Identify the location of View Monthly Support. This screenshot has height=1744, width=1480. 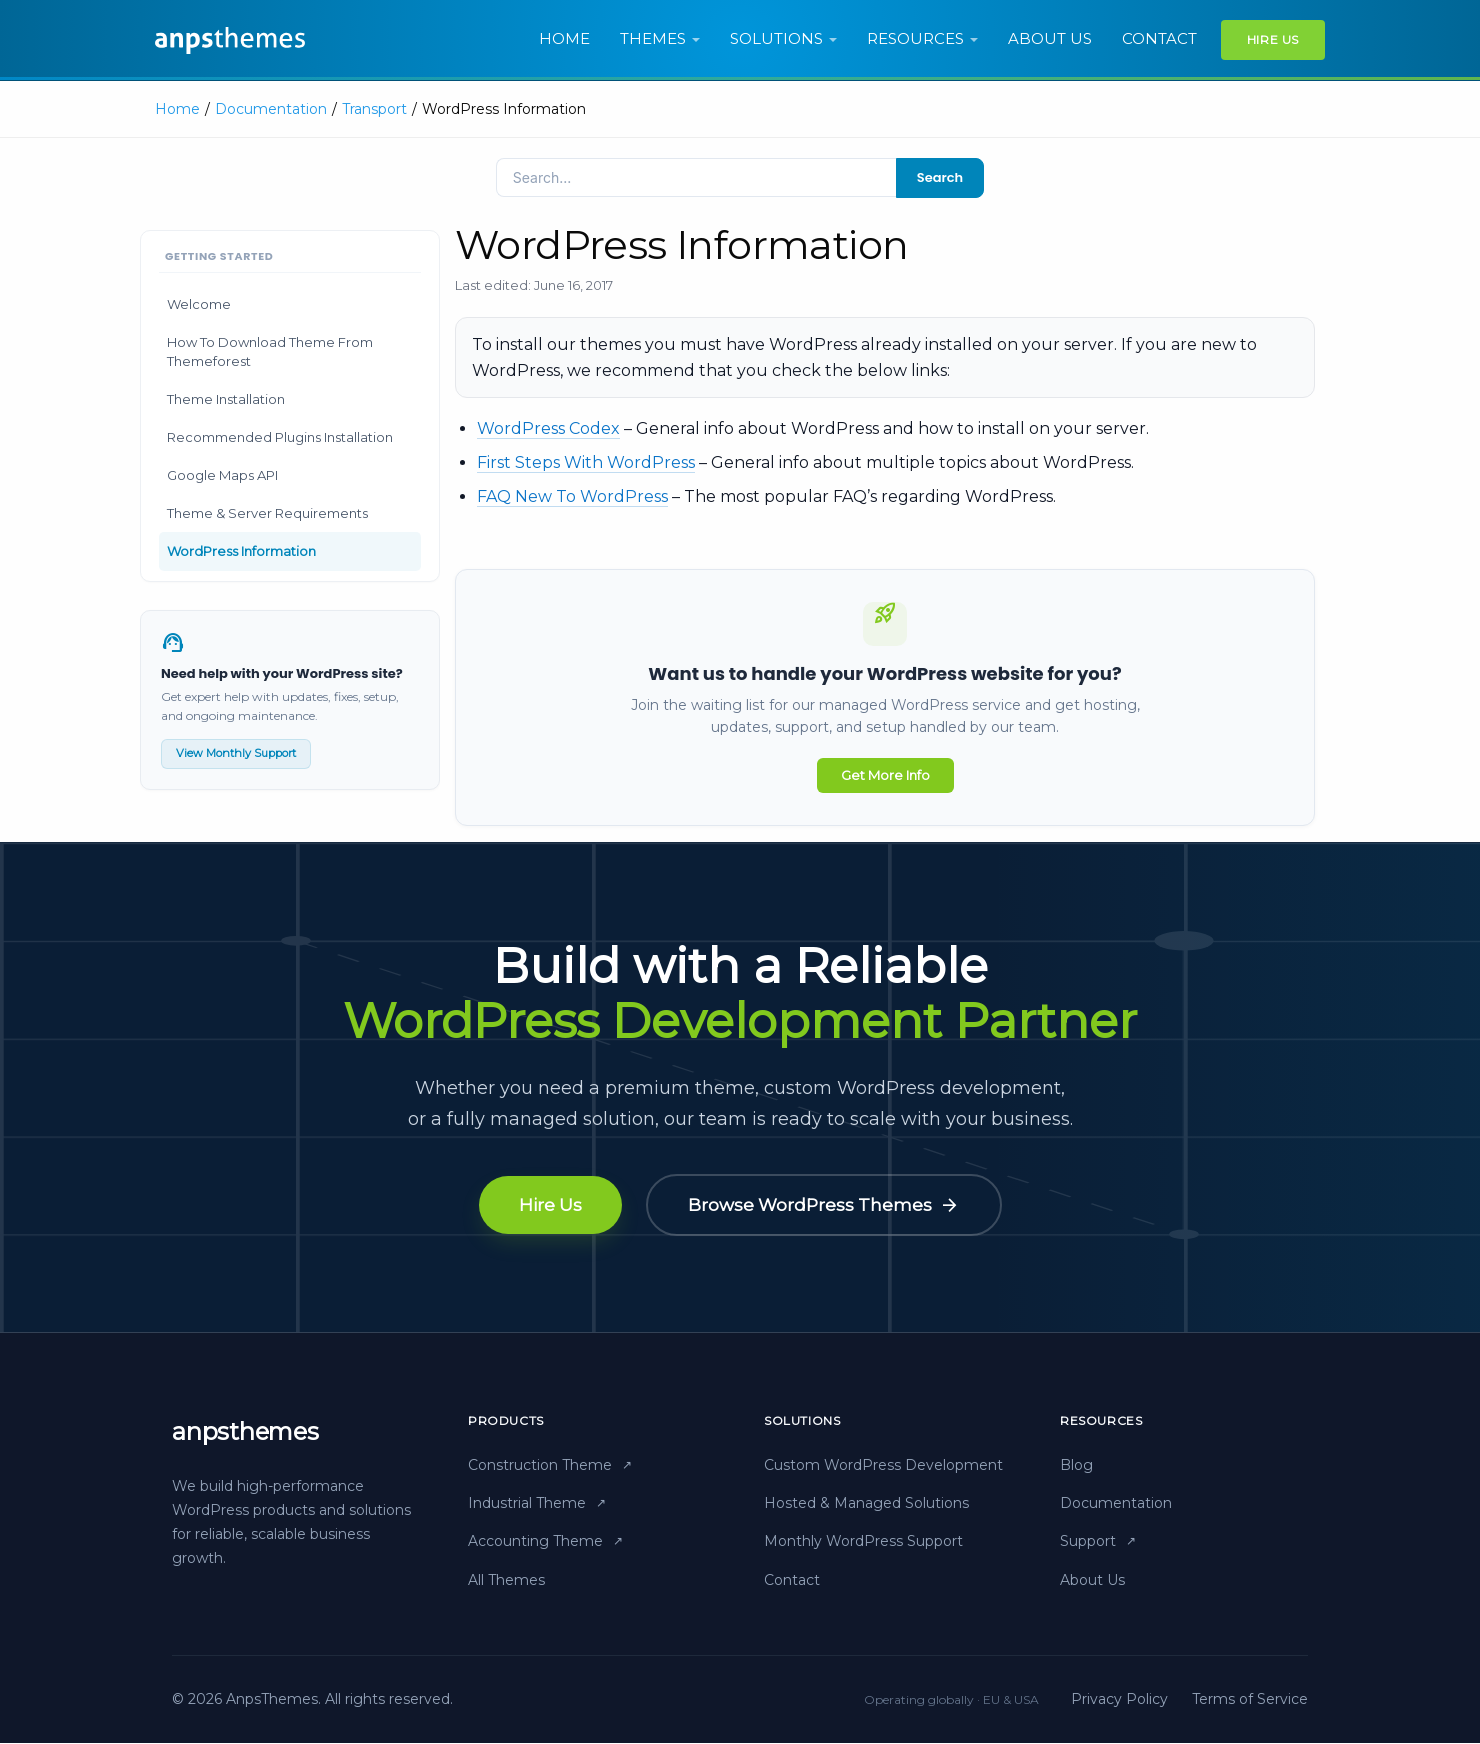
(236, 753).